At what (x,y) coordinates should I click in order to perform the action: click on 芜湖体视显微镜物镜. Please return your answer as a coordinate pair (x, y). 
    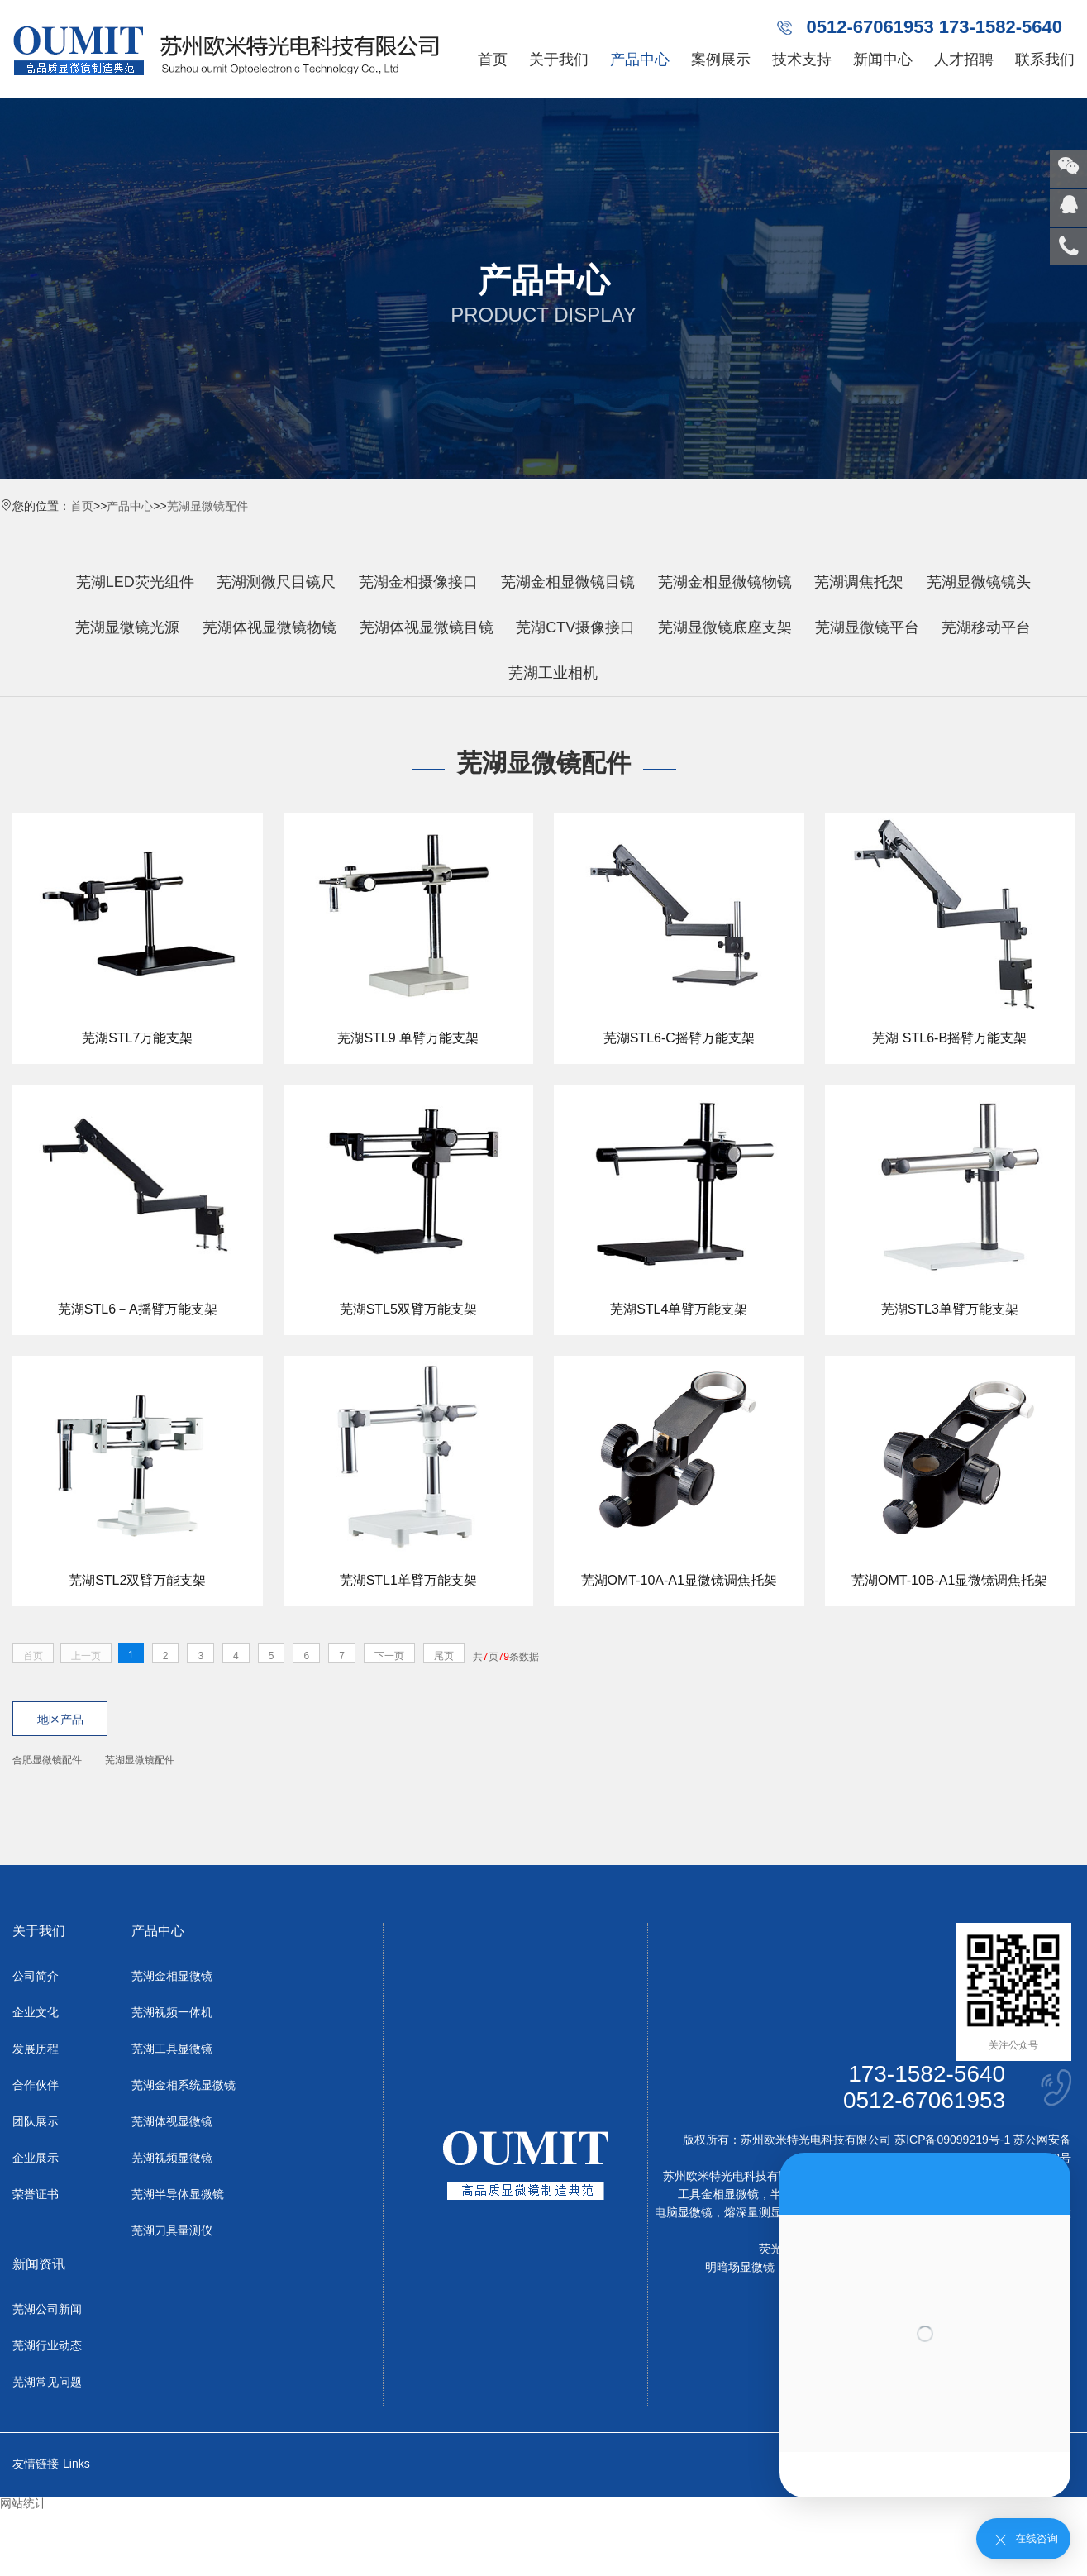
    Looking at the image, I should click on (269, 627).